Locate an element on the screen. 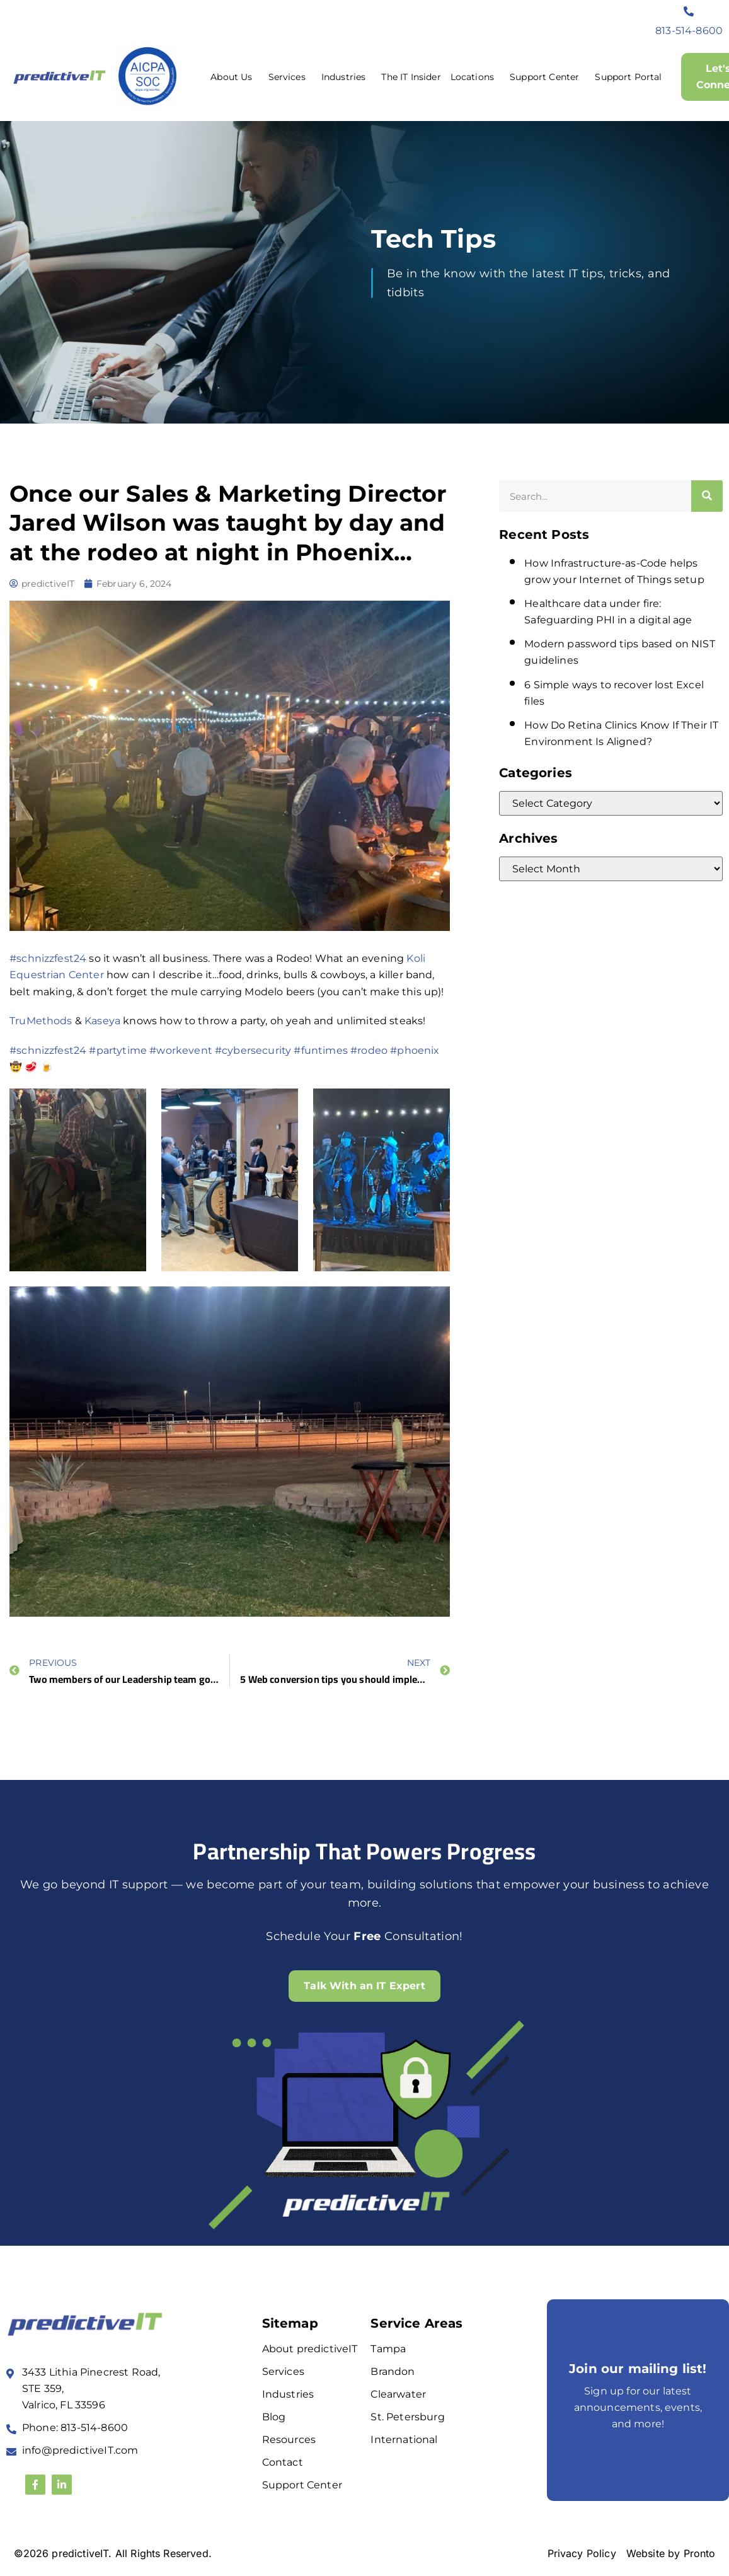 Image resolution: width=729 pixels, height=2576 pixels. #rodeo is located at coordinates (368, 1050).